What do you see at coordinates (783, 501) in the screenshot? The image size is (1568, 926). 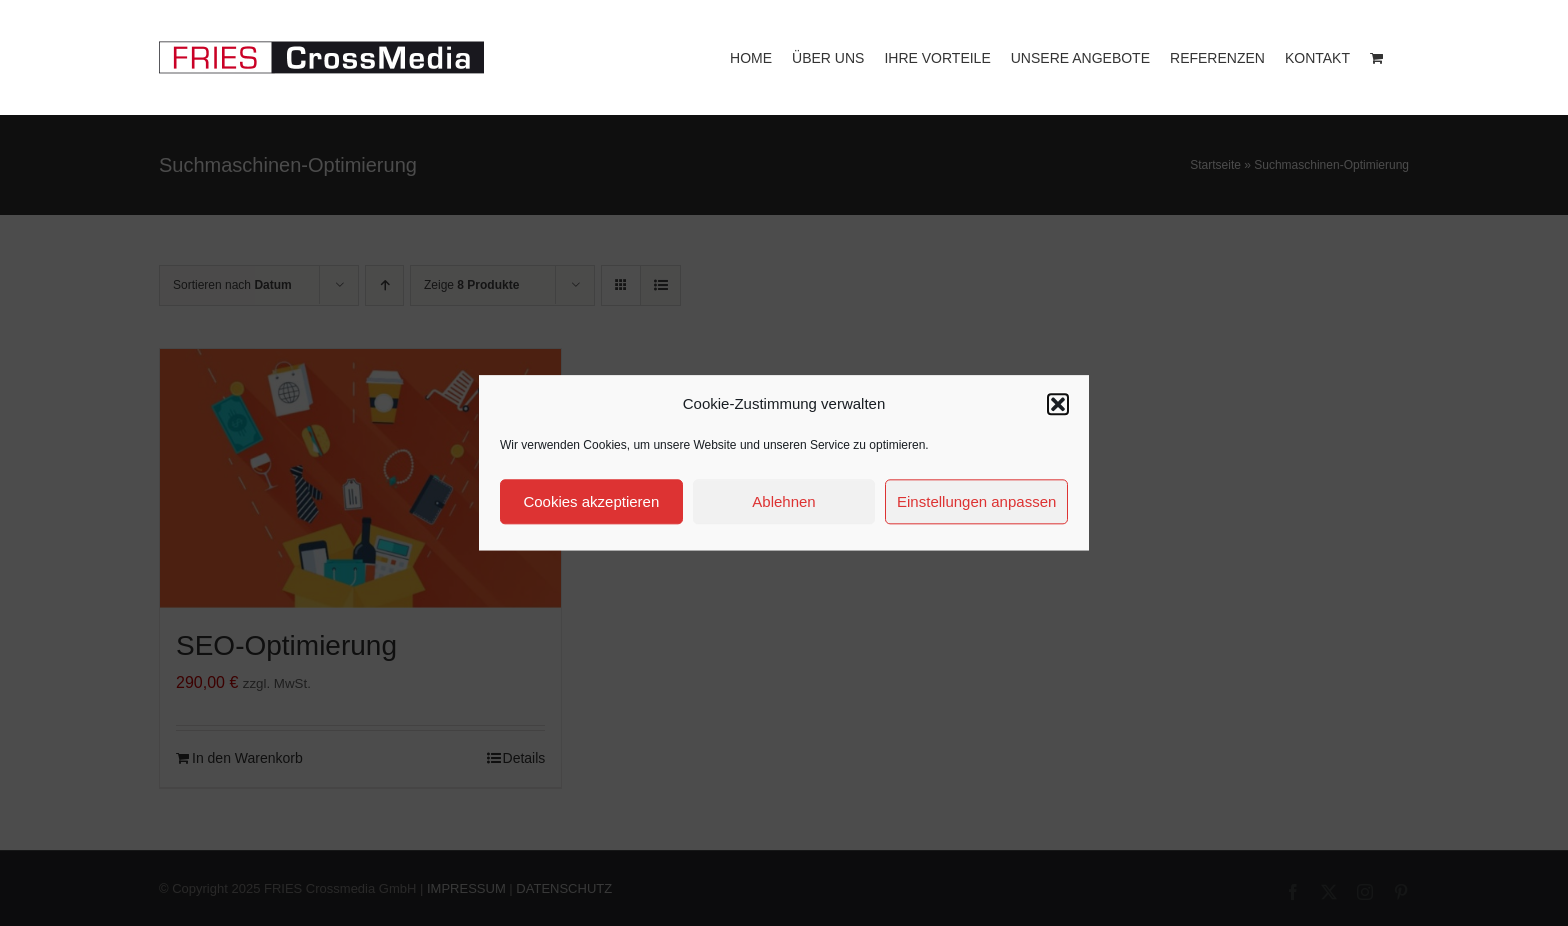 I see `Ablehnen` at bounding box center [783, 501].